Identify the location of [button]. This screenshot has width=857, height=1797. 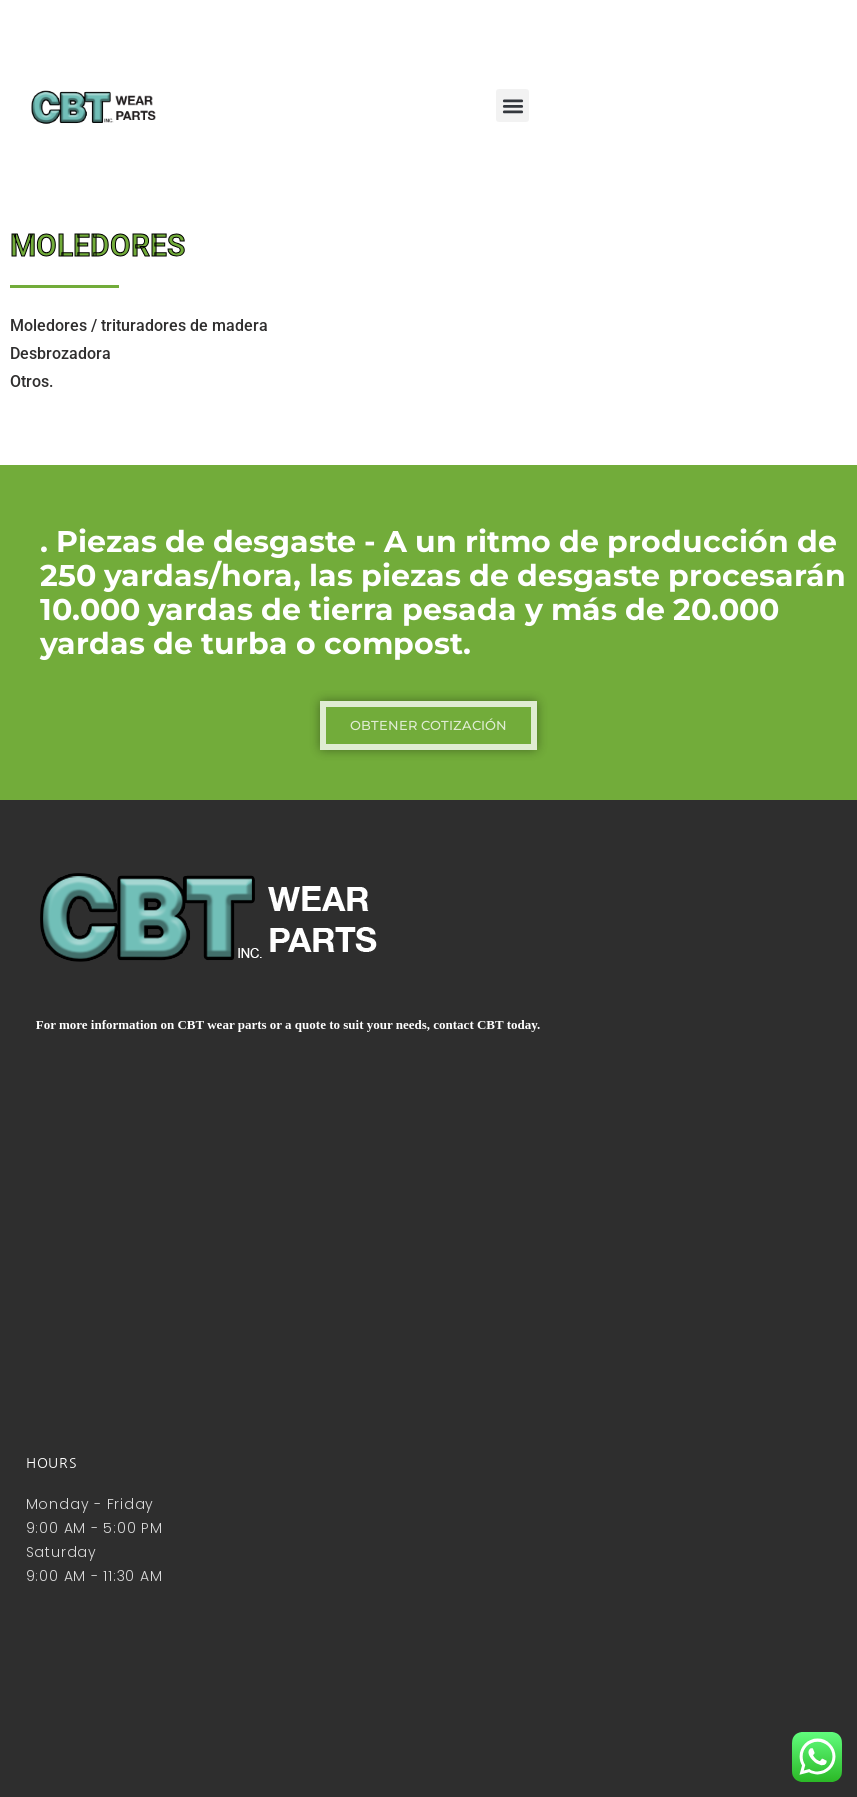
(512, 105).